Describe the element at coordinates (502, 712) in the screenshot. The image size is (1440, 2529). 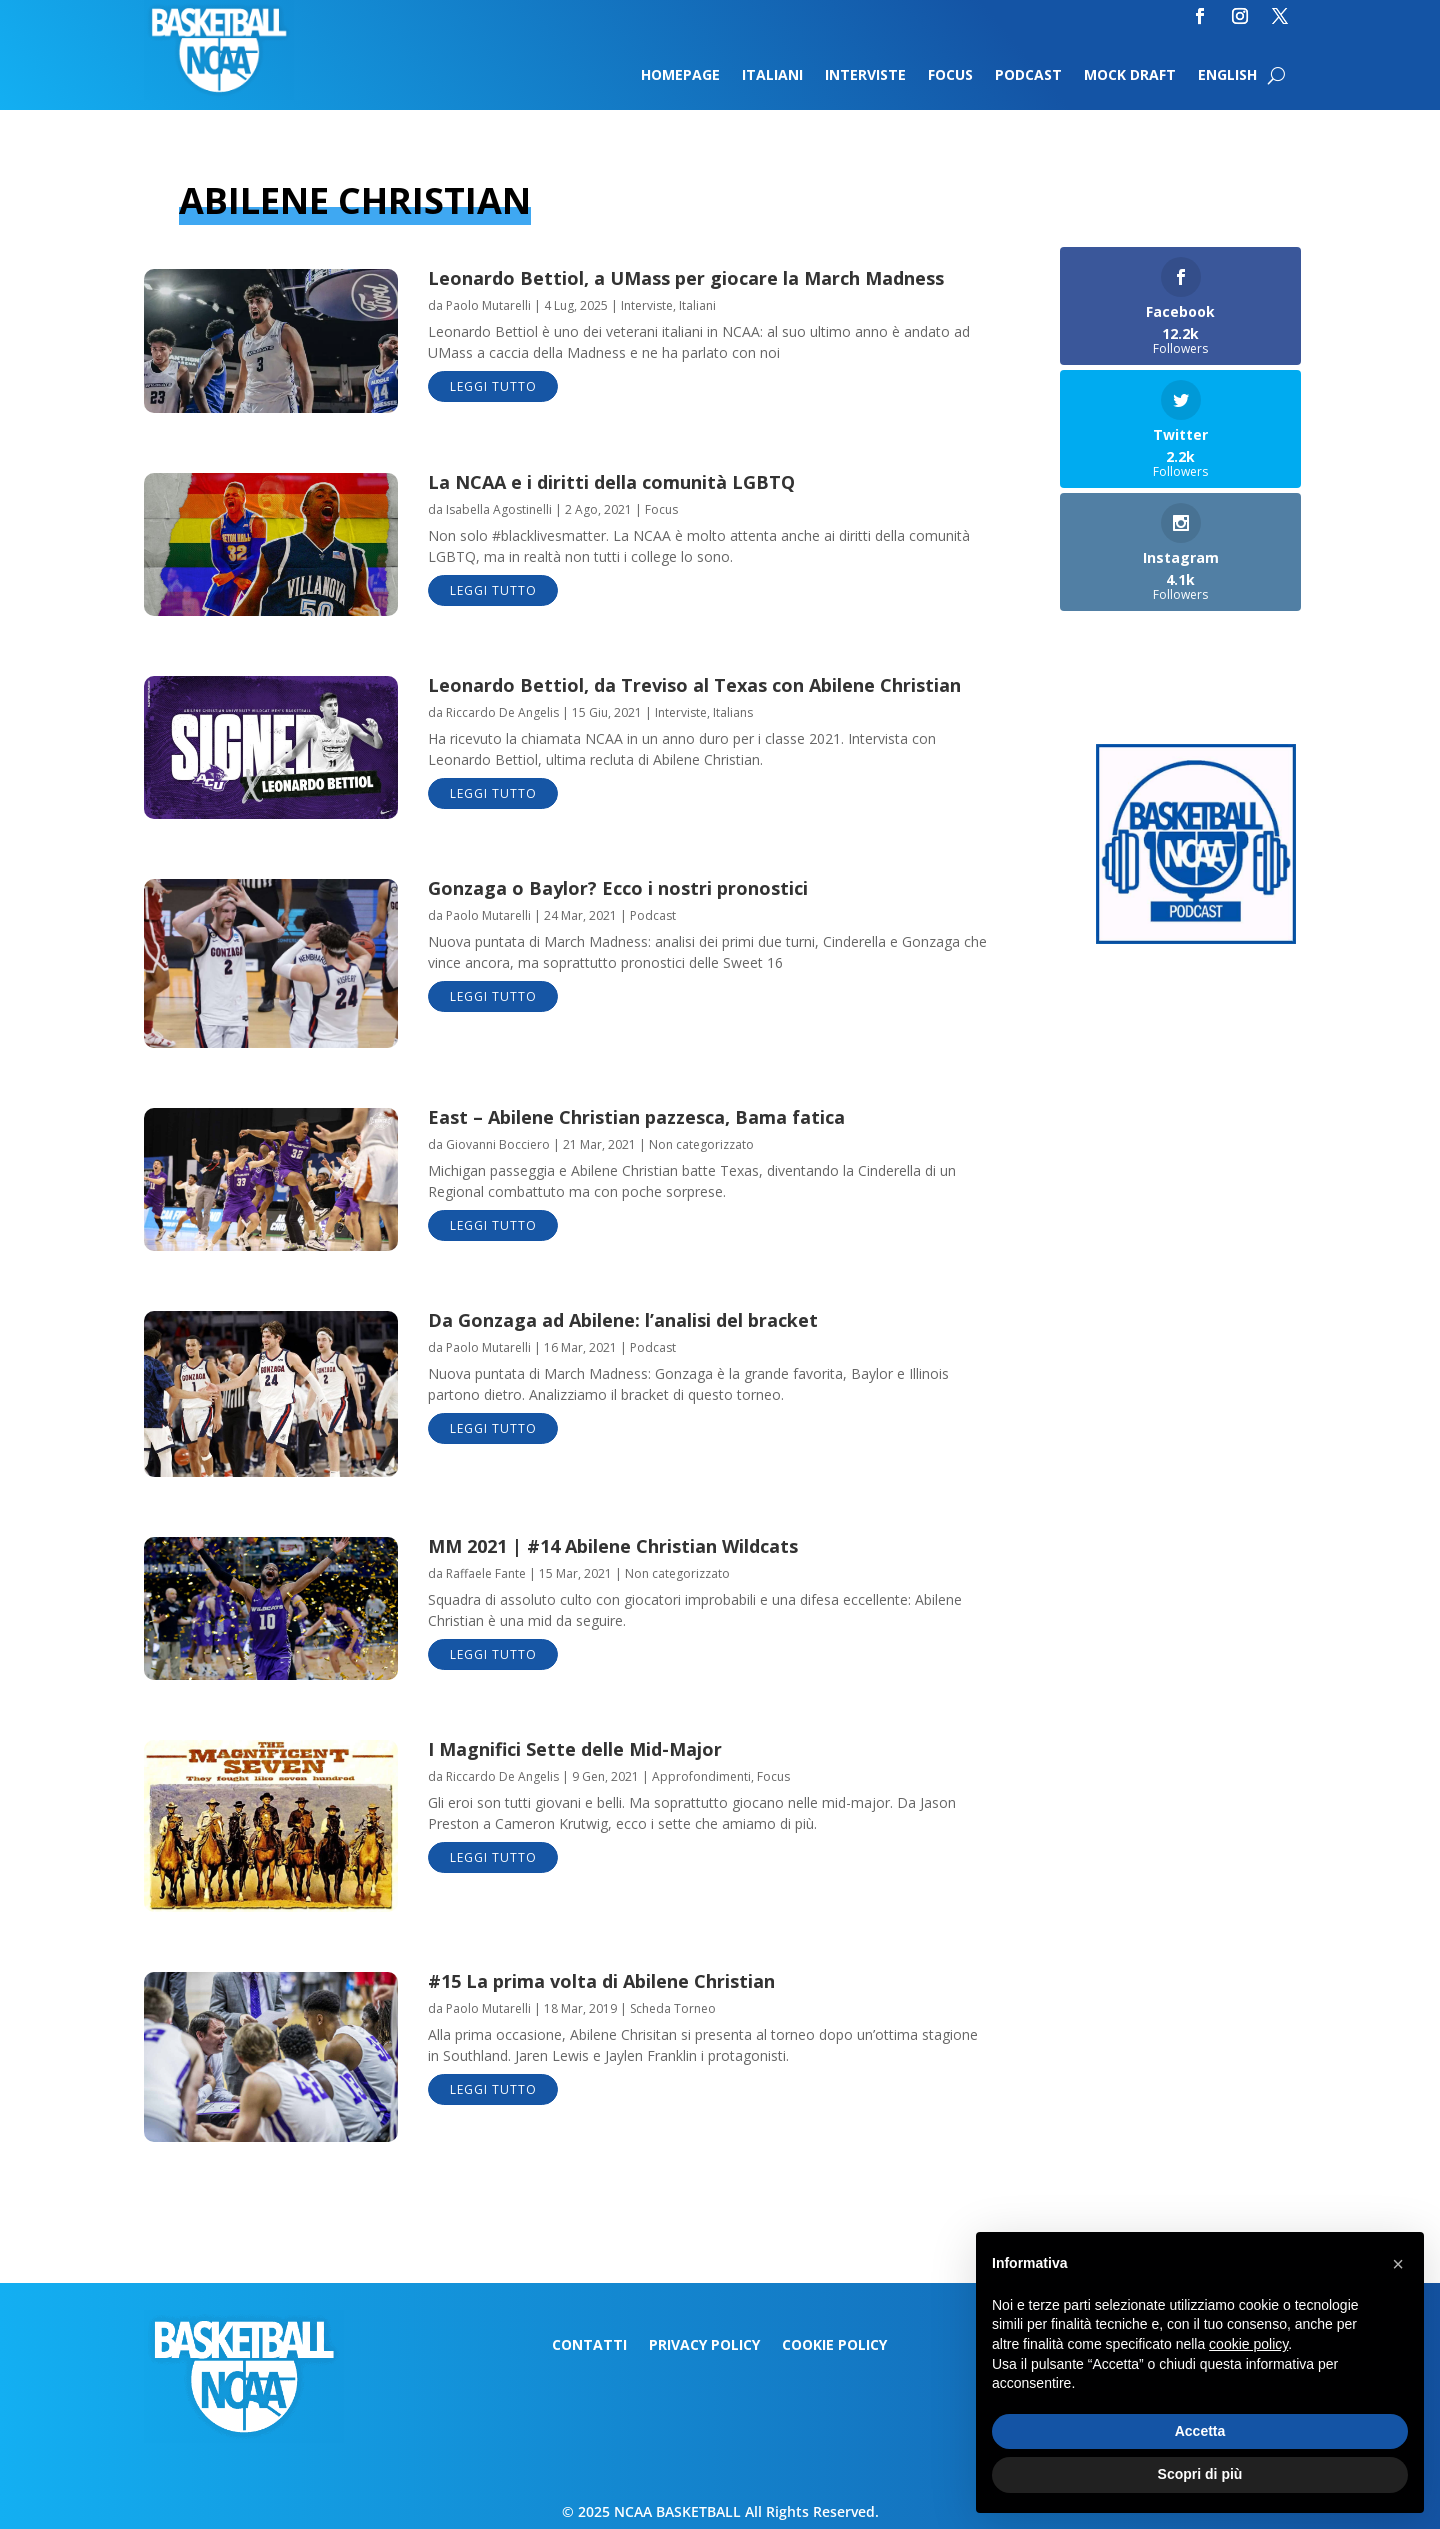
I see `Riccardo De Angelis` at that location.